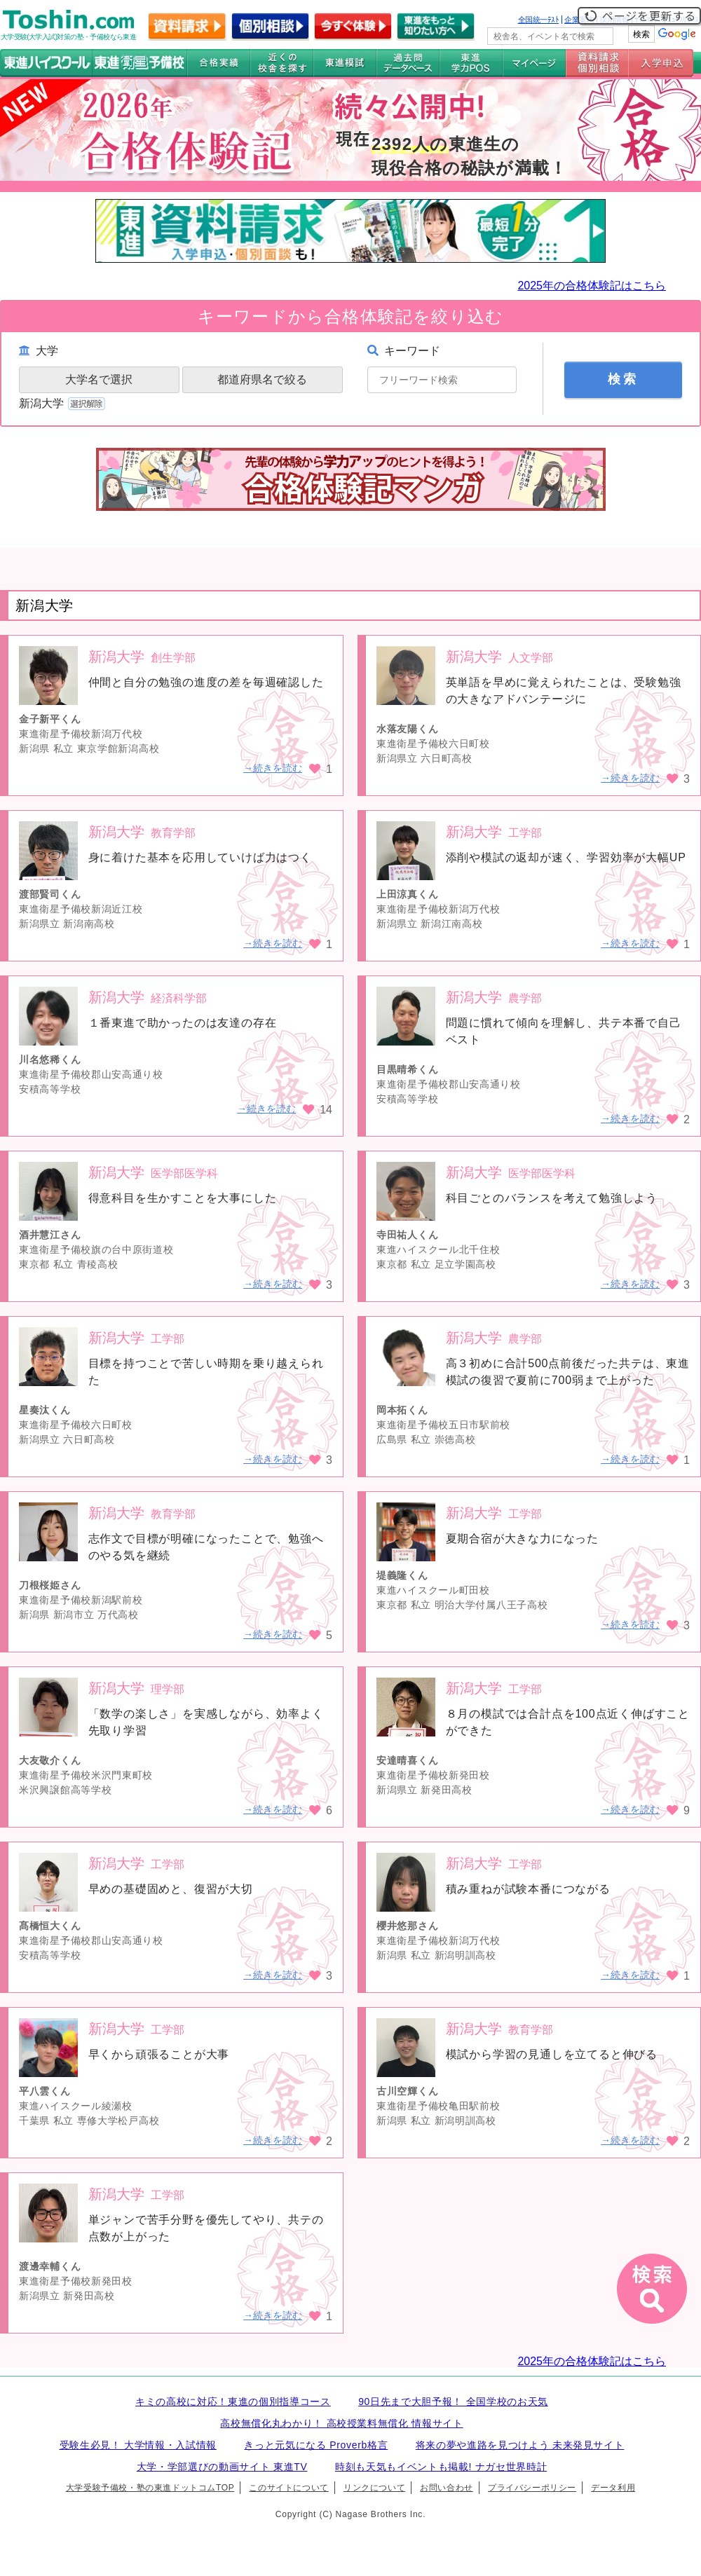 Image resolution: width=701 pixels, height=2576 pixels. Describe the element at coordinates (613, 2488) in the screenshot. I see `データ利用` at that location.